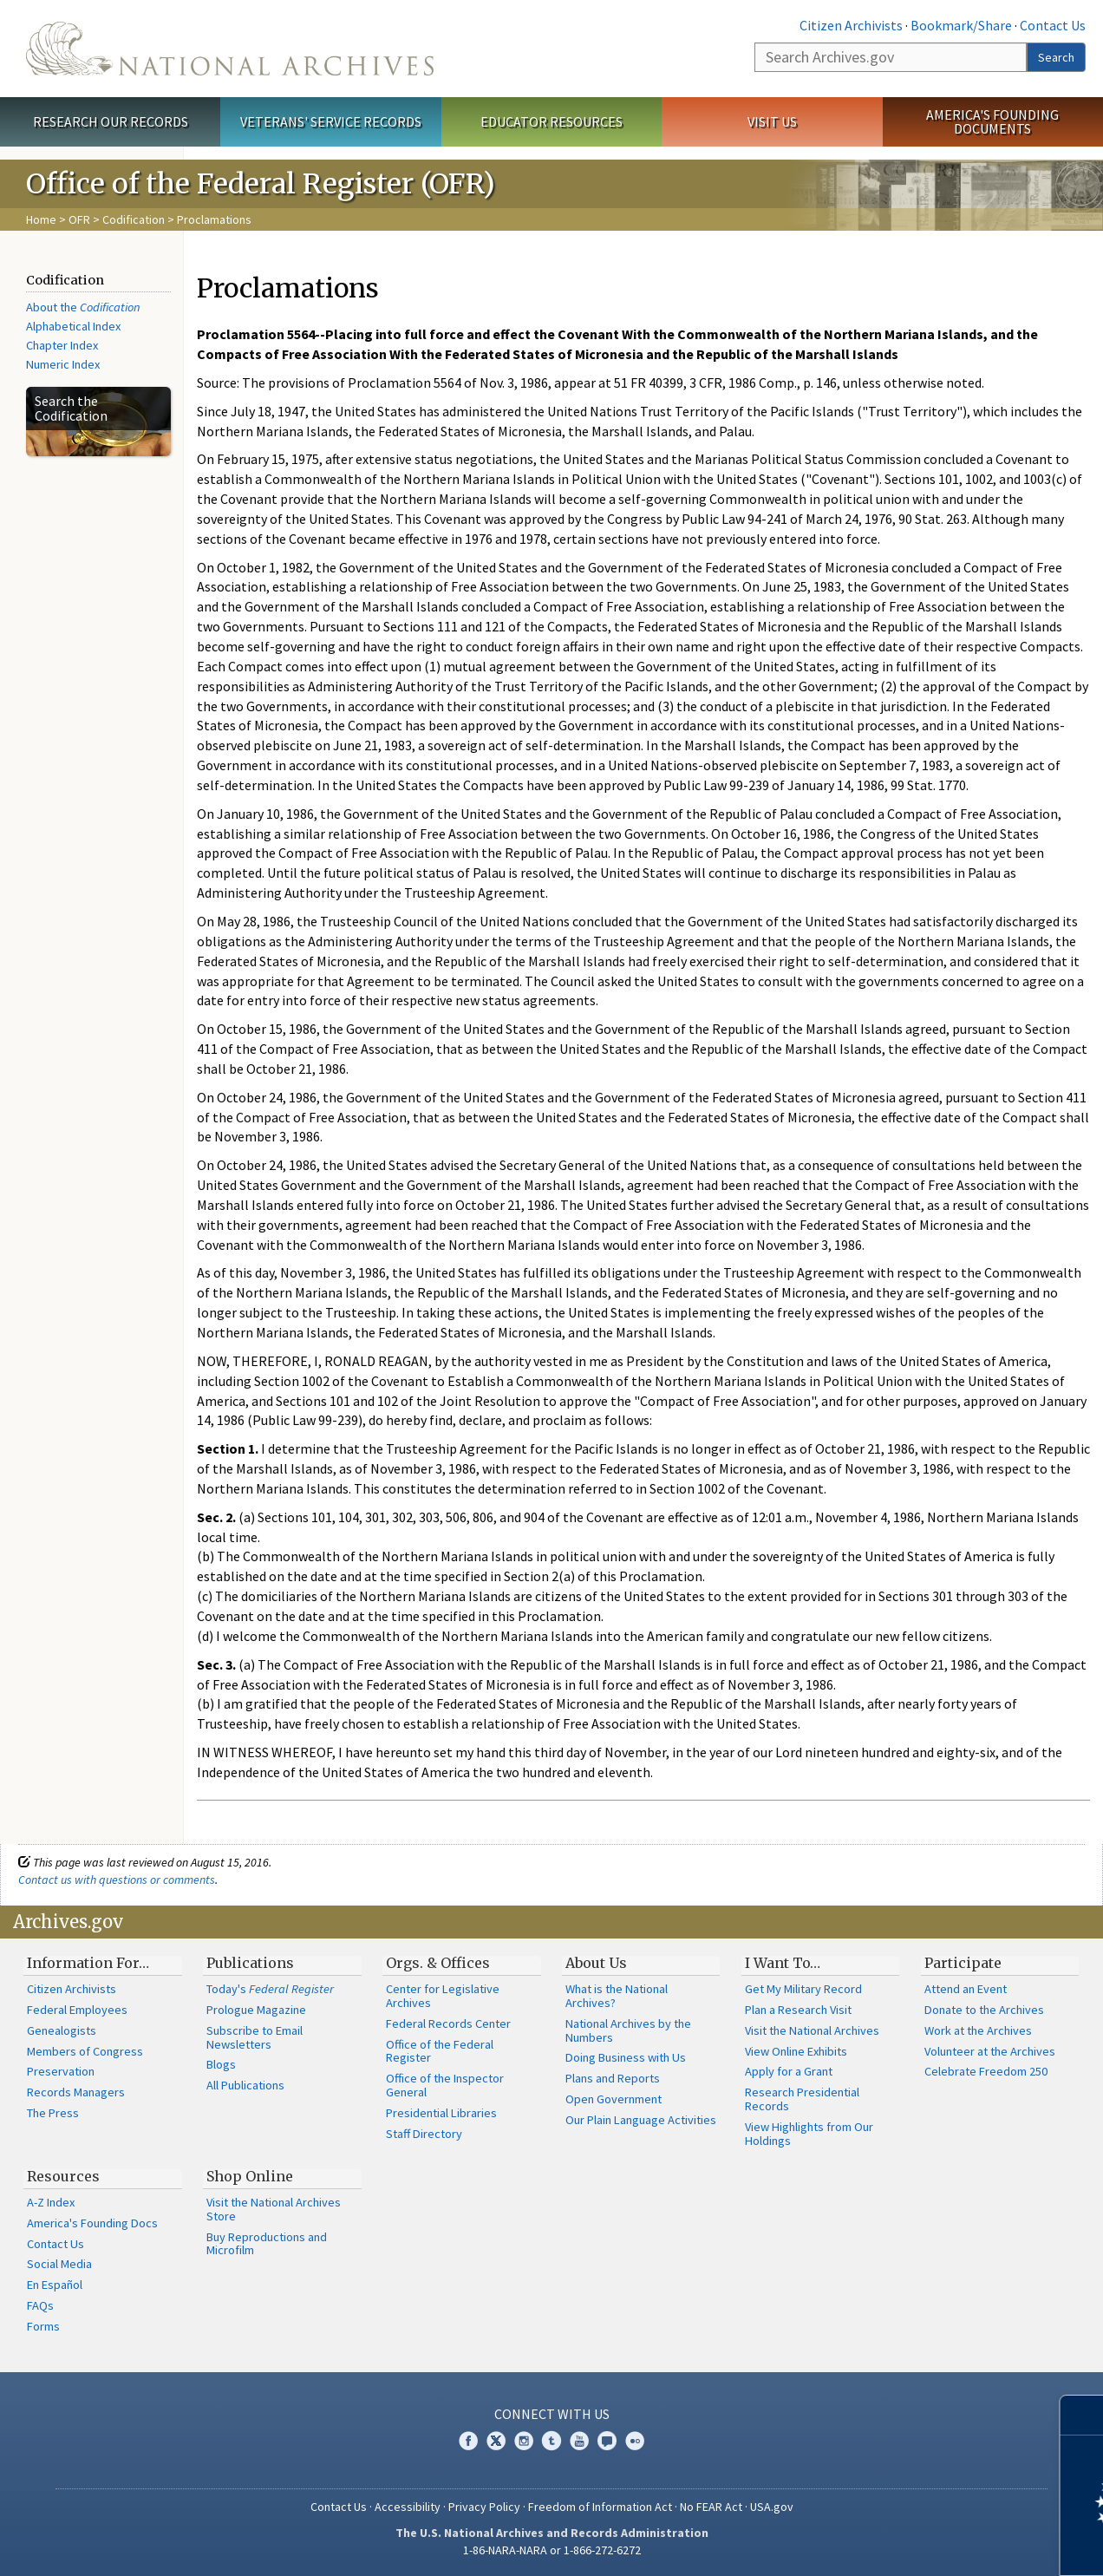 The width and height of the screenshot is (1103, 2576). What do you see at coordinates (448, 2023) in the screenshot?
I see `Federal Records Center` at bounding box center [448, 2023].